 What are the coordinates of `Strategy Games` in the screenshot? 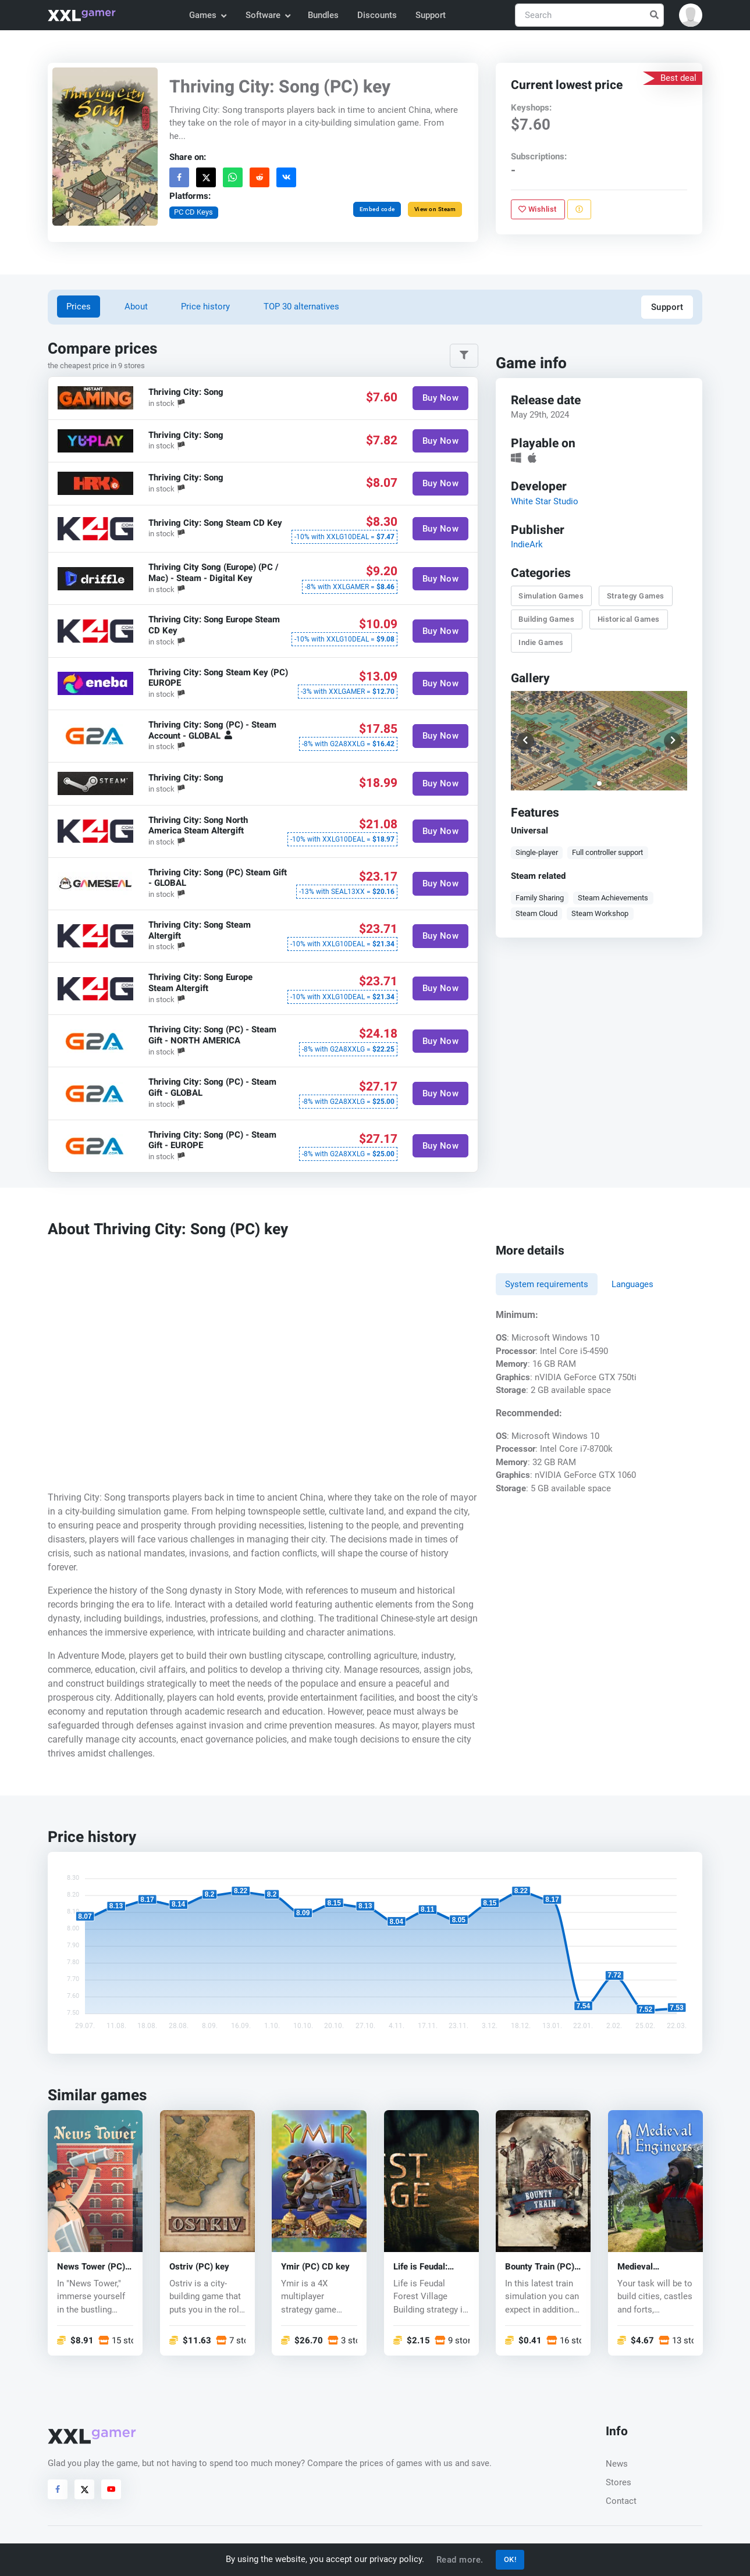 It's located at (635, 596).